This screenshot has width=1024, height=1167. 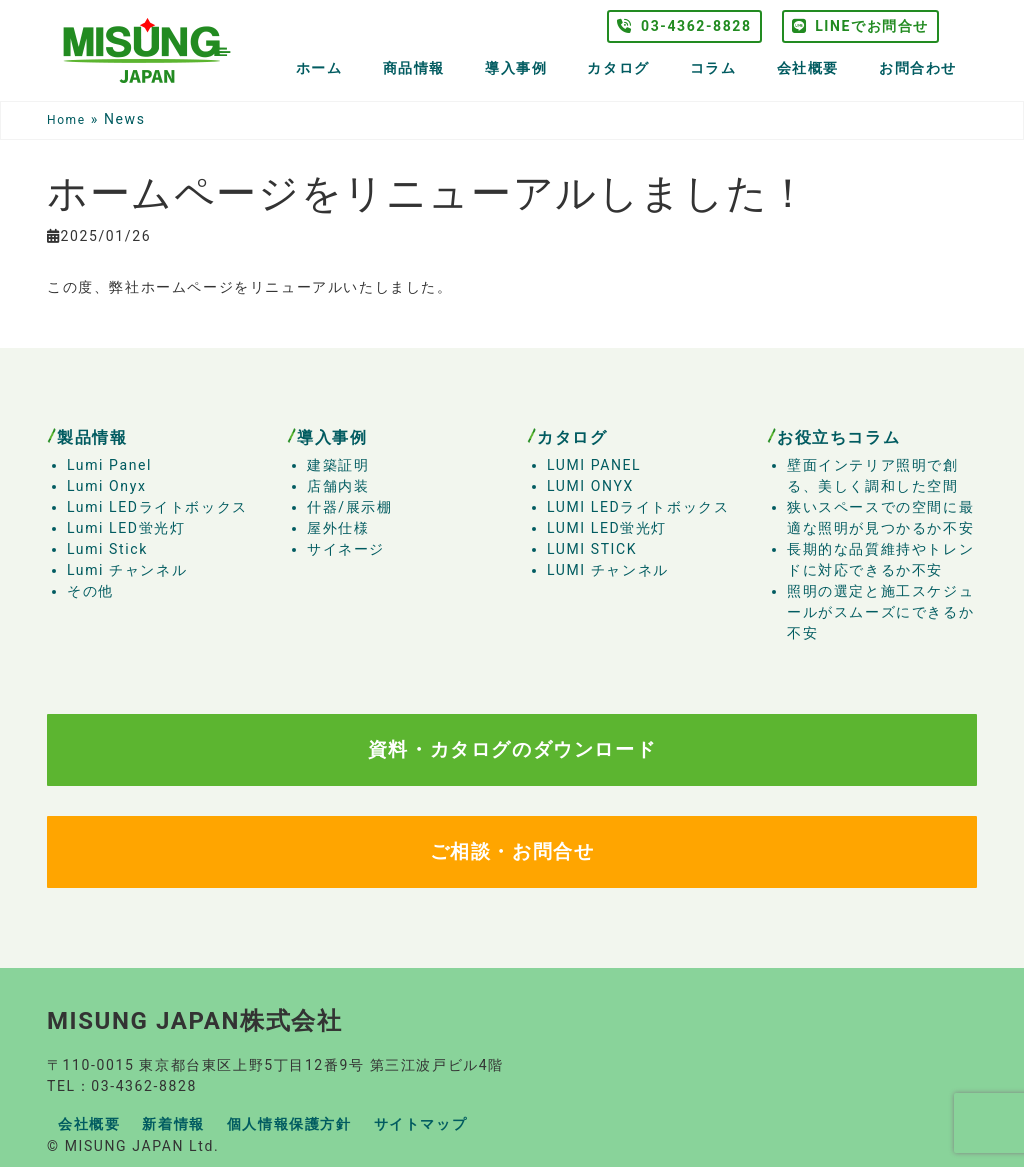 What do you see at coordinates (346, 549) in the screenshot?
I see `サイネージ` at bounding box center [346, 549].